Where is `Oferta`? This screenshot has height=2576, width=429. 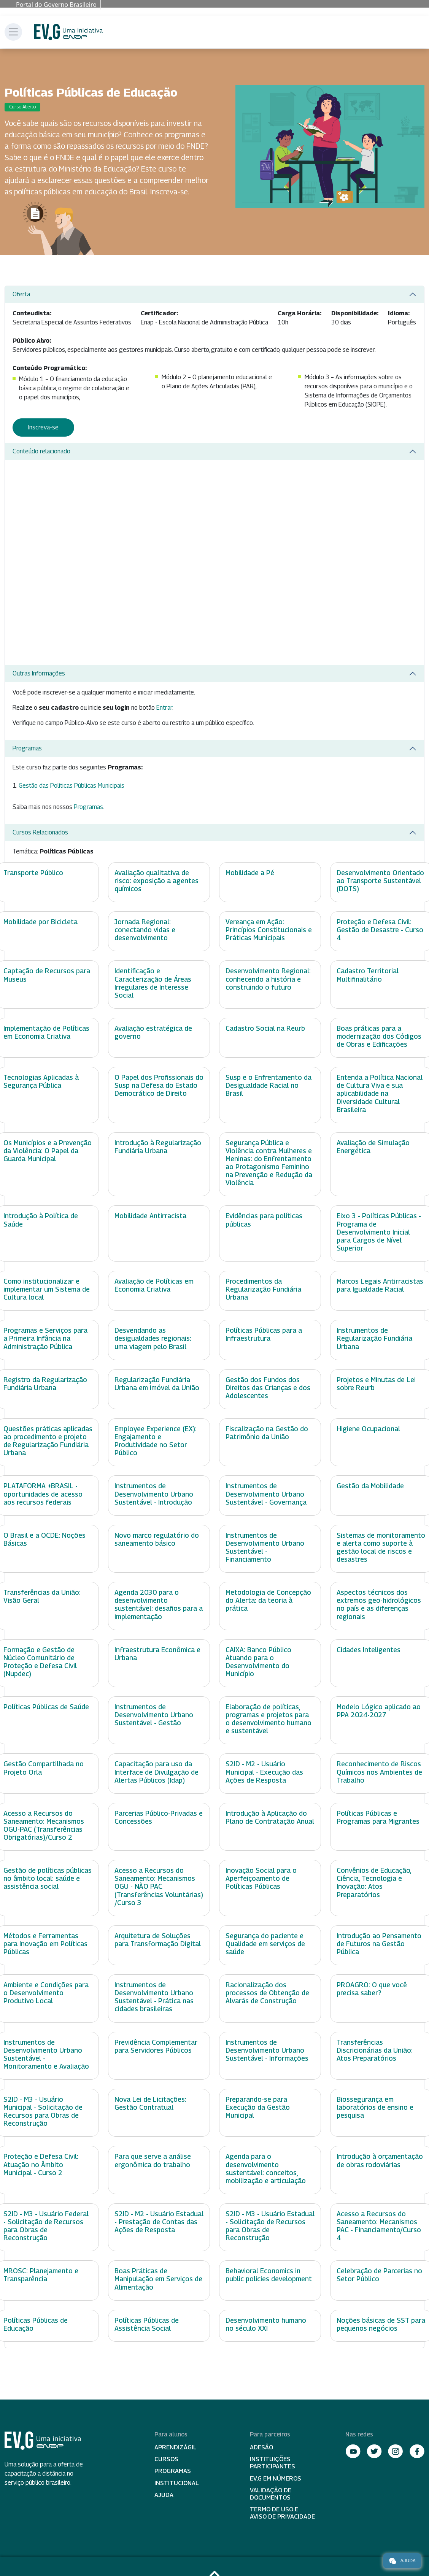 Oferta is located at coordinates (21, 294).